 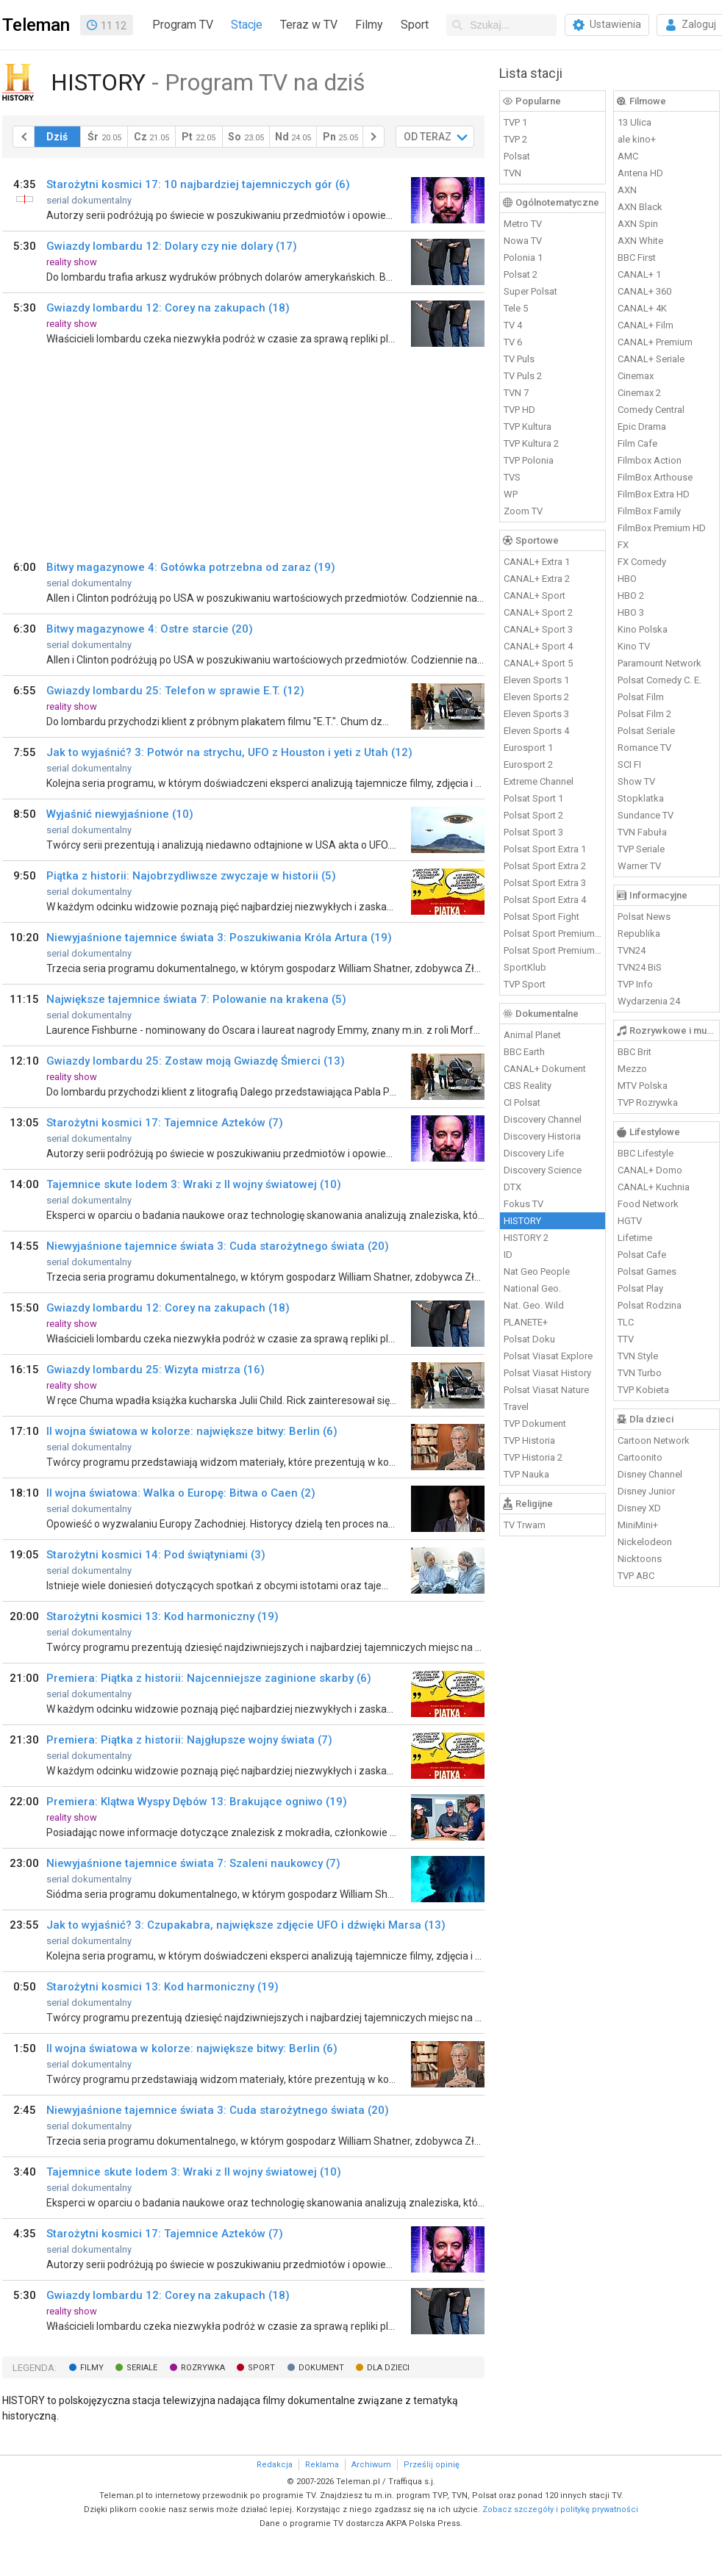 What do you see at coordinates (644, 747) in the screenshot?
I see `Romance TV` at bounding box center [644, 747].